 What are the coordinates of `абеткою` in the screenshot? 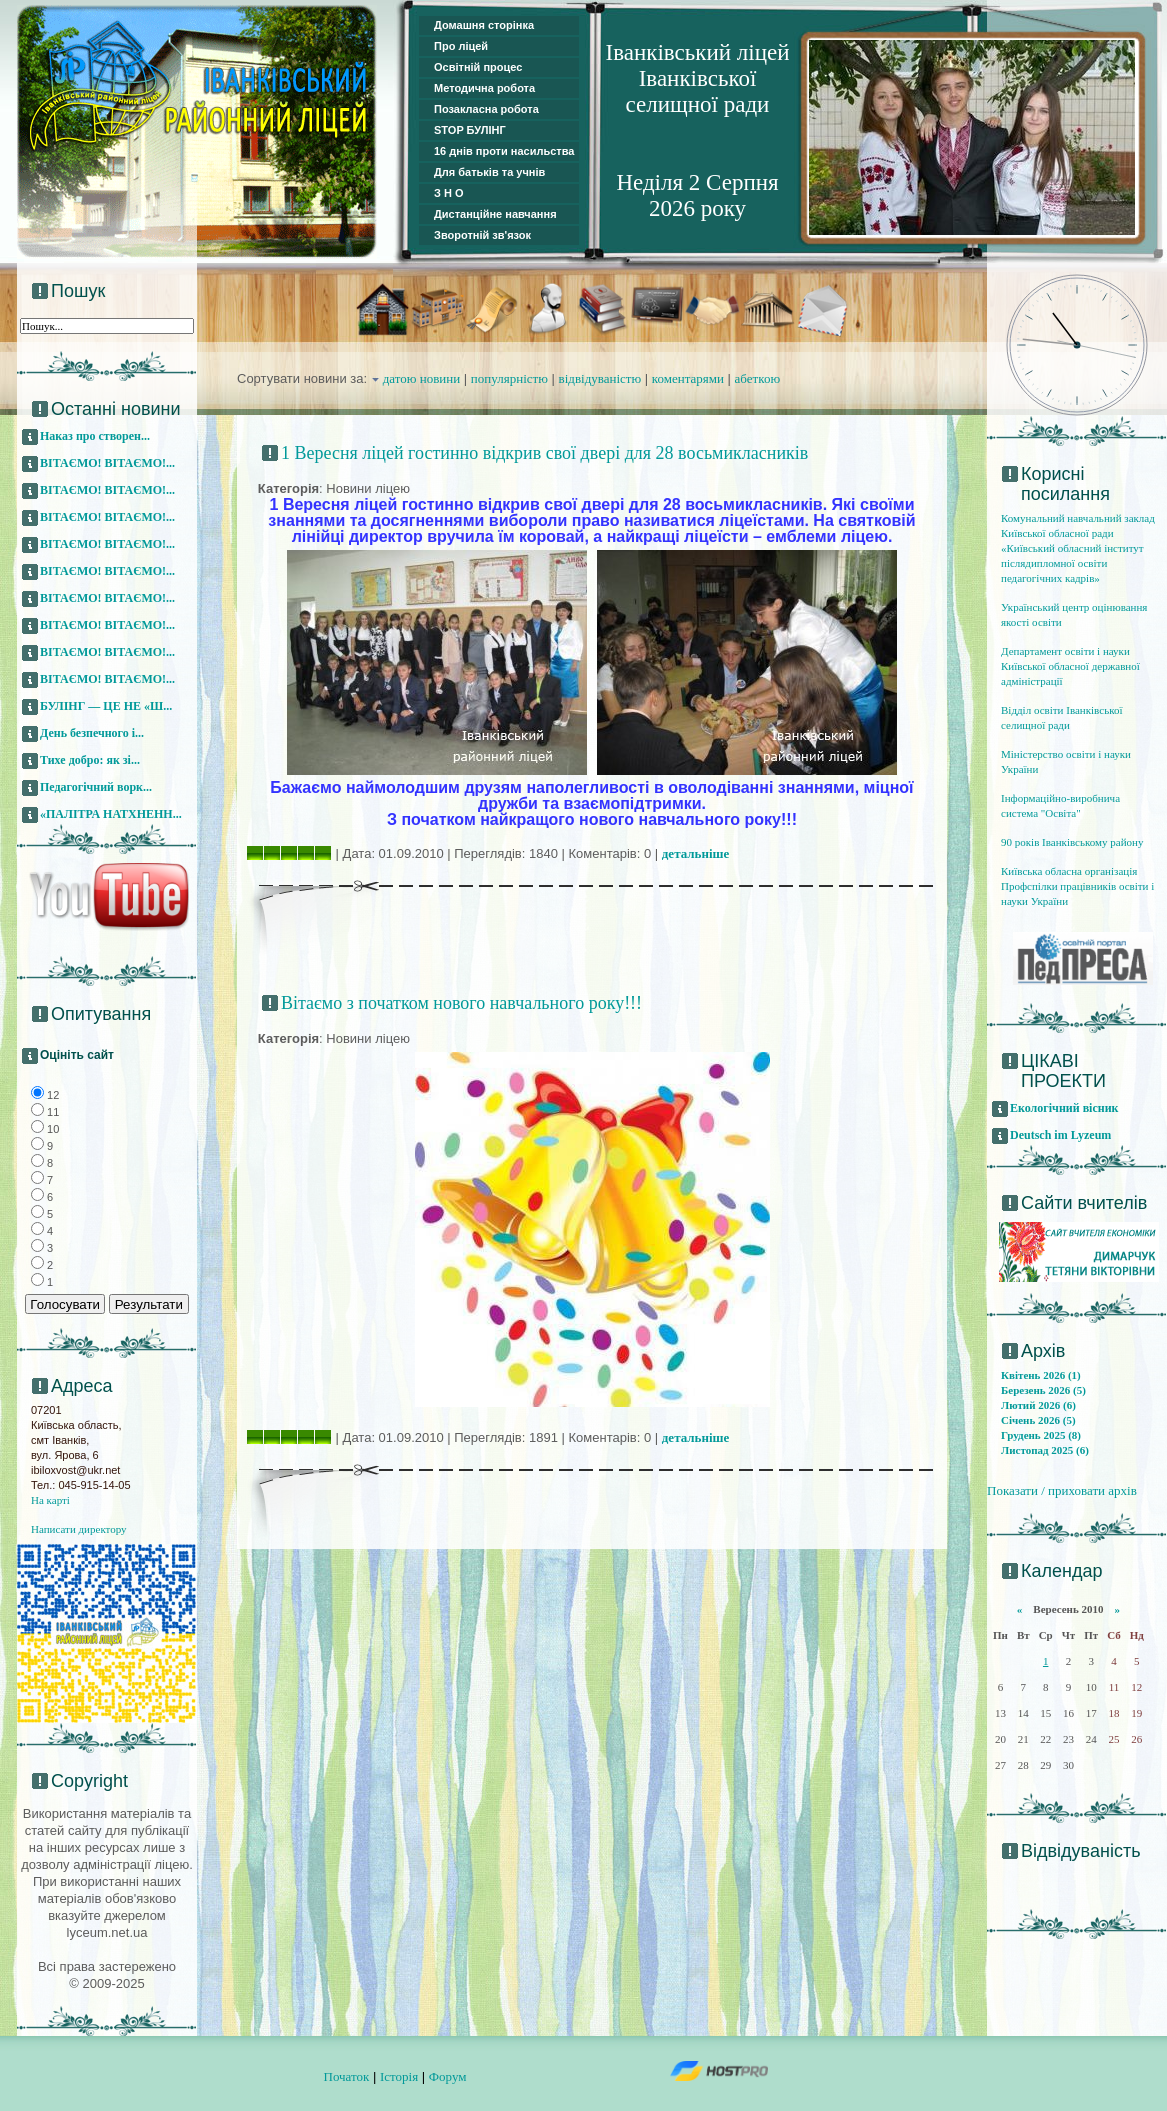 It's located at (758, 378).